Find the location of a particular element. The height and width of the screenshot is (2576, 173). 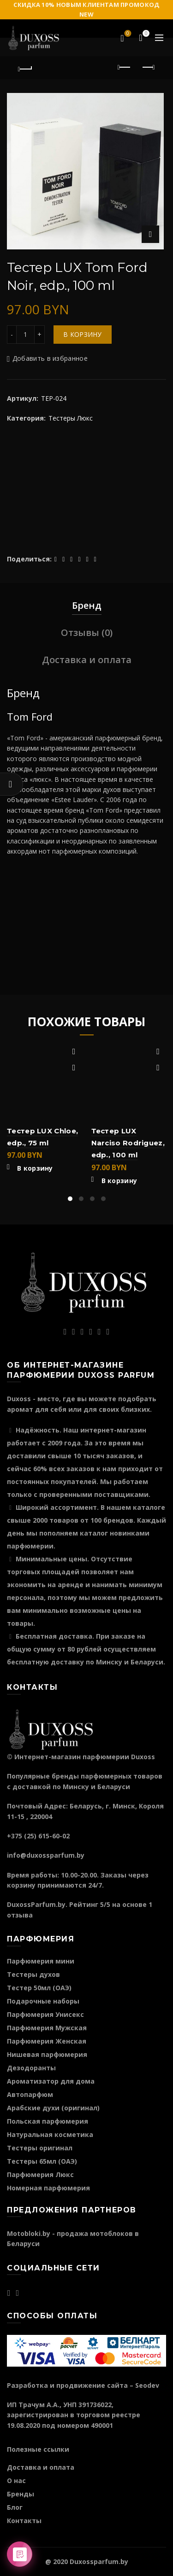

Парфюмерия мини is located at coordinates (40, 1961).